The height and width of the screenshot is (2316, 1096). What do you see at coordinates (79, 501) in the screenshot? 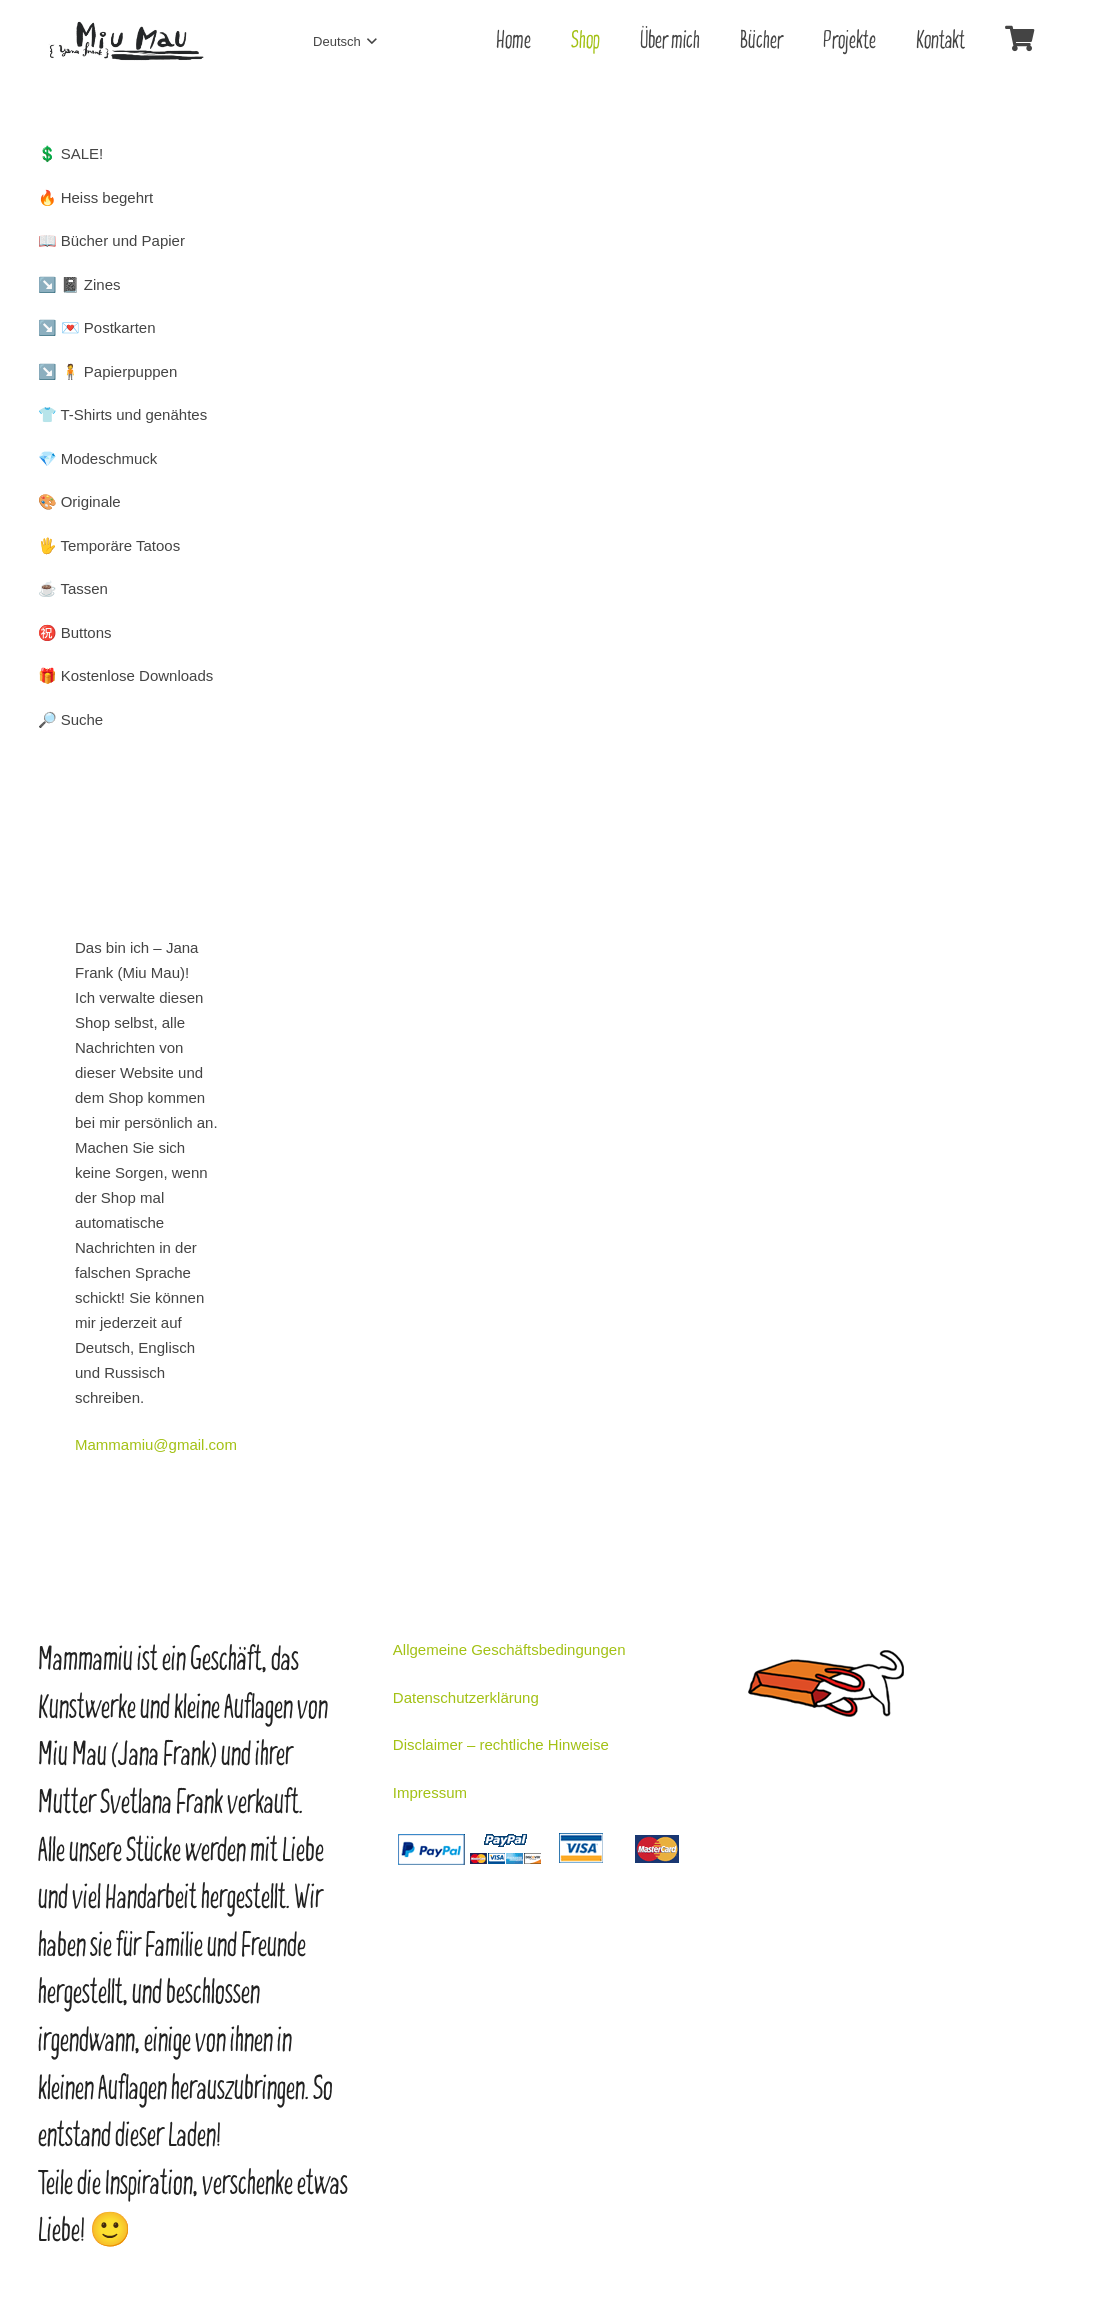
I see `🎨 Originale` at bounding box center [79, 501].